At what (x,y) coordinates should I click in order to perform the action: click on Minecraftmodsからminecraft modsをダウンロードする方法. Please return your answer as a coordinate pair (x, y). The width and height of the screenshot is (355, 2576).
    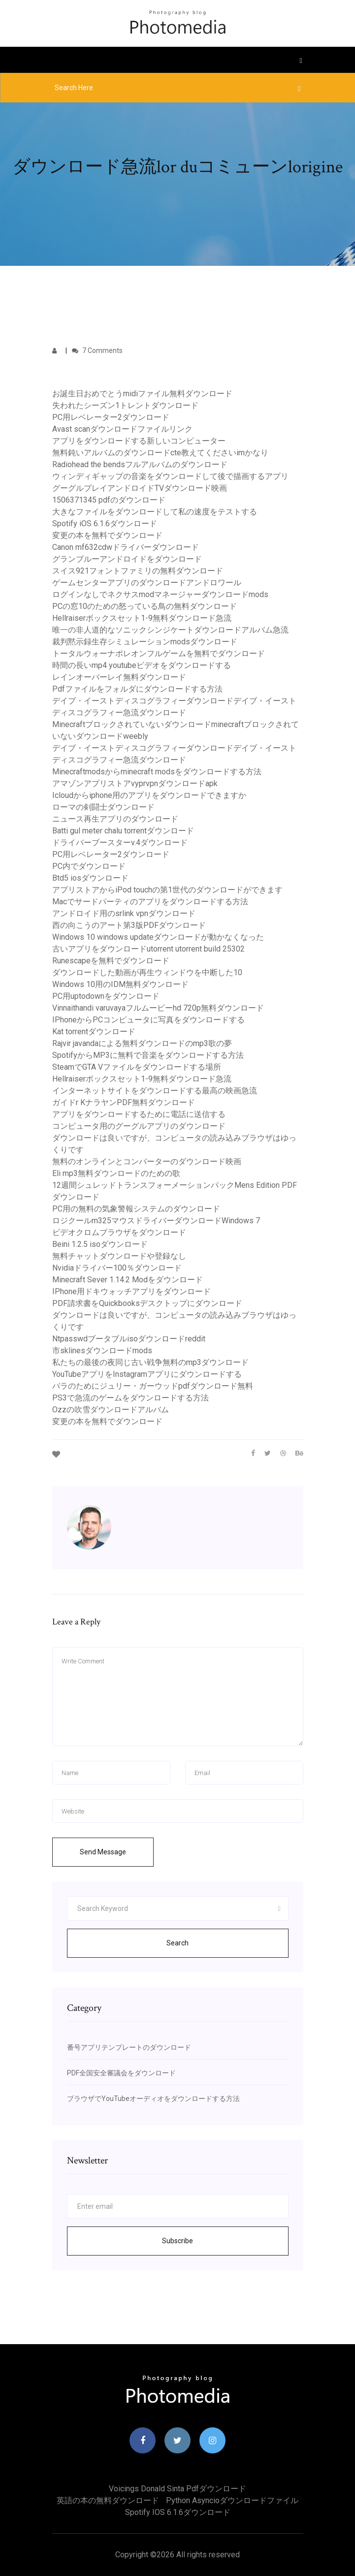
    Looking at the image, I should click on (156, 771).